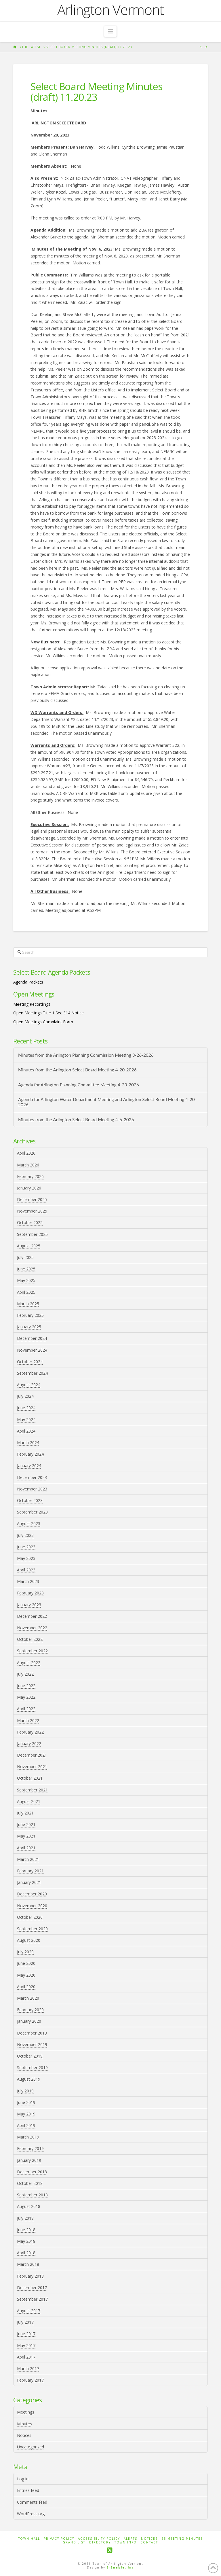  I want to click on June 2019, so click(26, 2102).